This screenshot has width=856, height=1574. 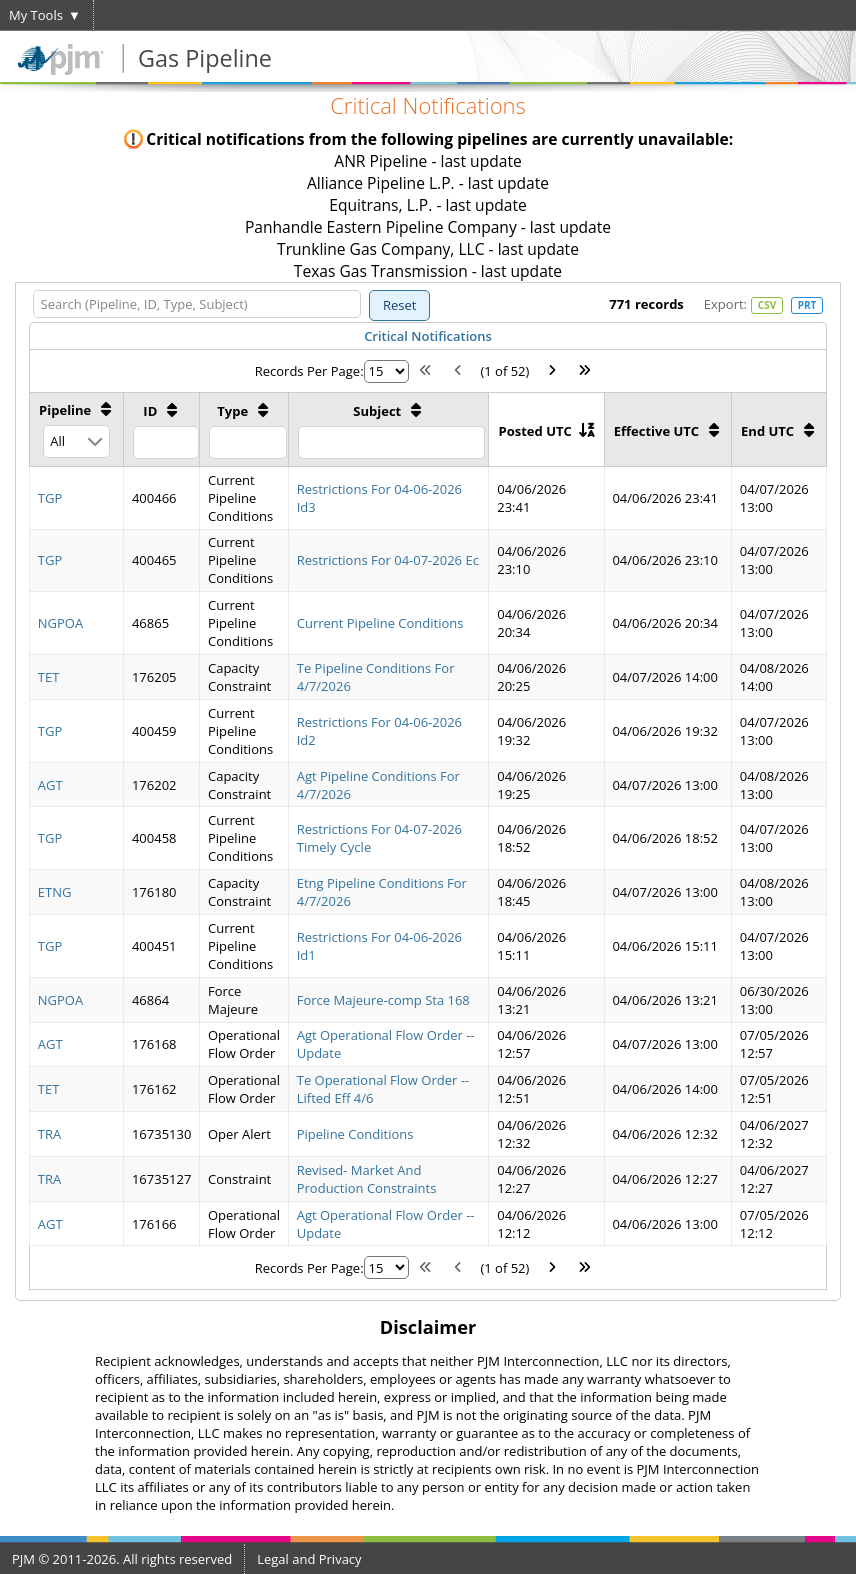 I want to click on [Filter Type], so click(x=248, y=442).